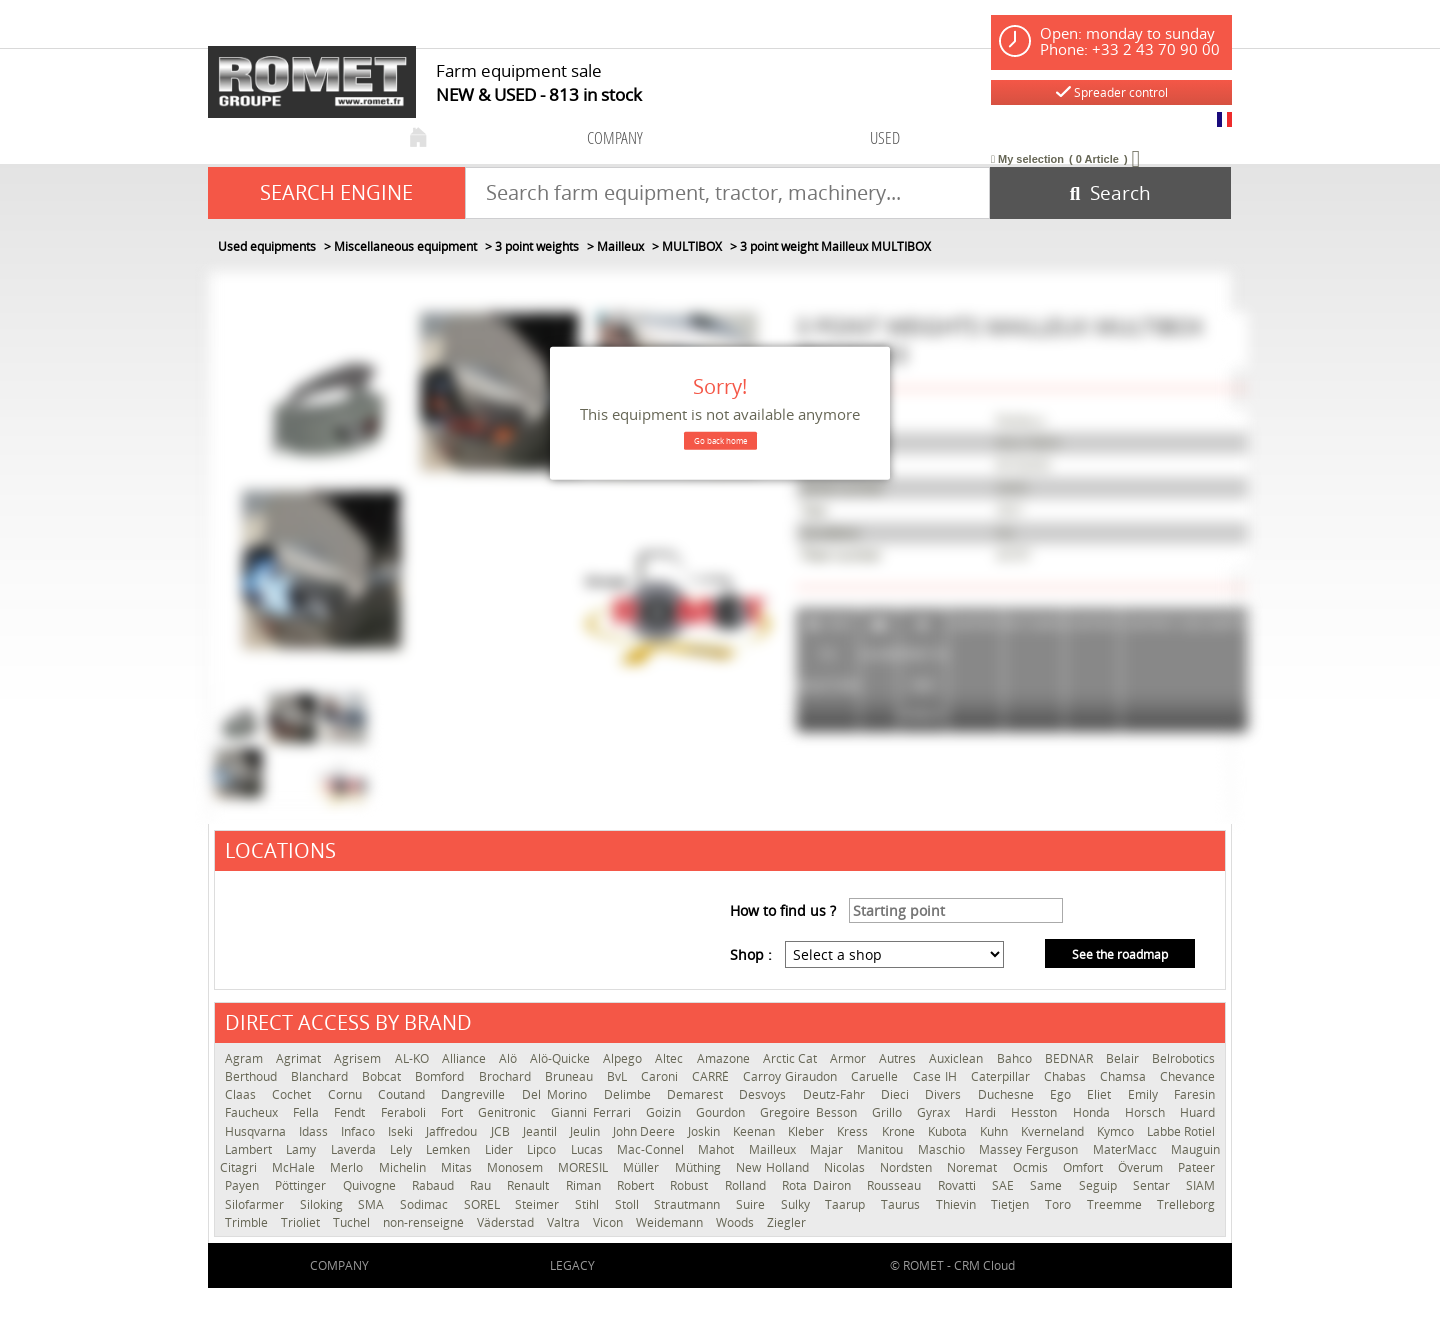  What do you see at coordinates (257, 1131) in the screenshot?
I see `Husqvarna` at bounding box center [257, 1131].